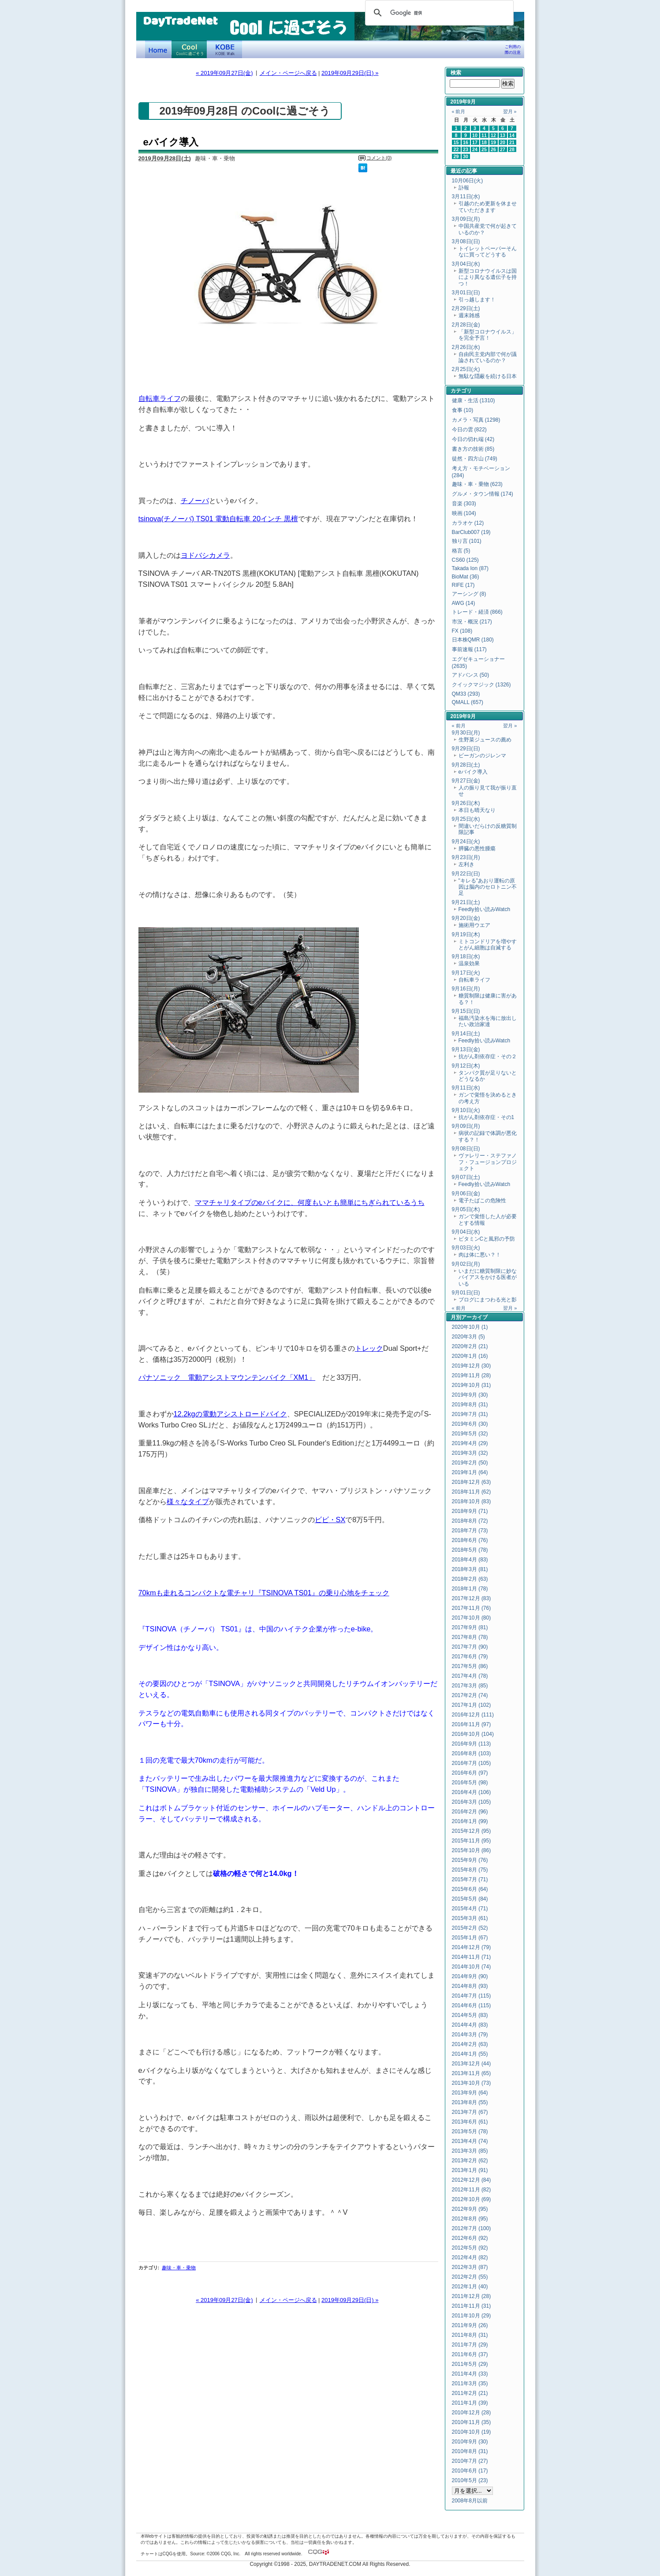 The image size is (660, 2576). I want to click on 2017年2月 (74), so click(470, 1695).